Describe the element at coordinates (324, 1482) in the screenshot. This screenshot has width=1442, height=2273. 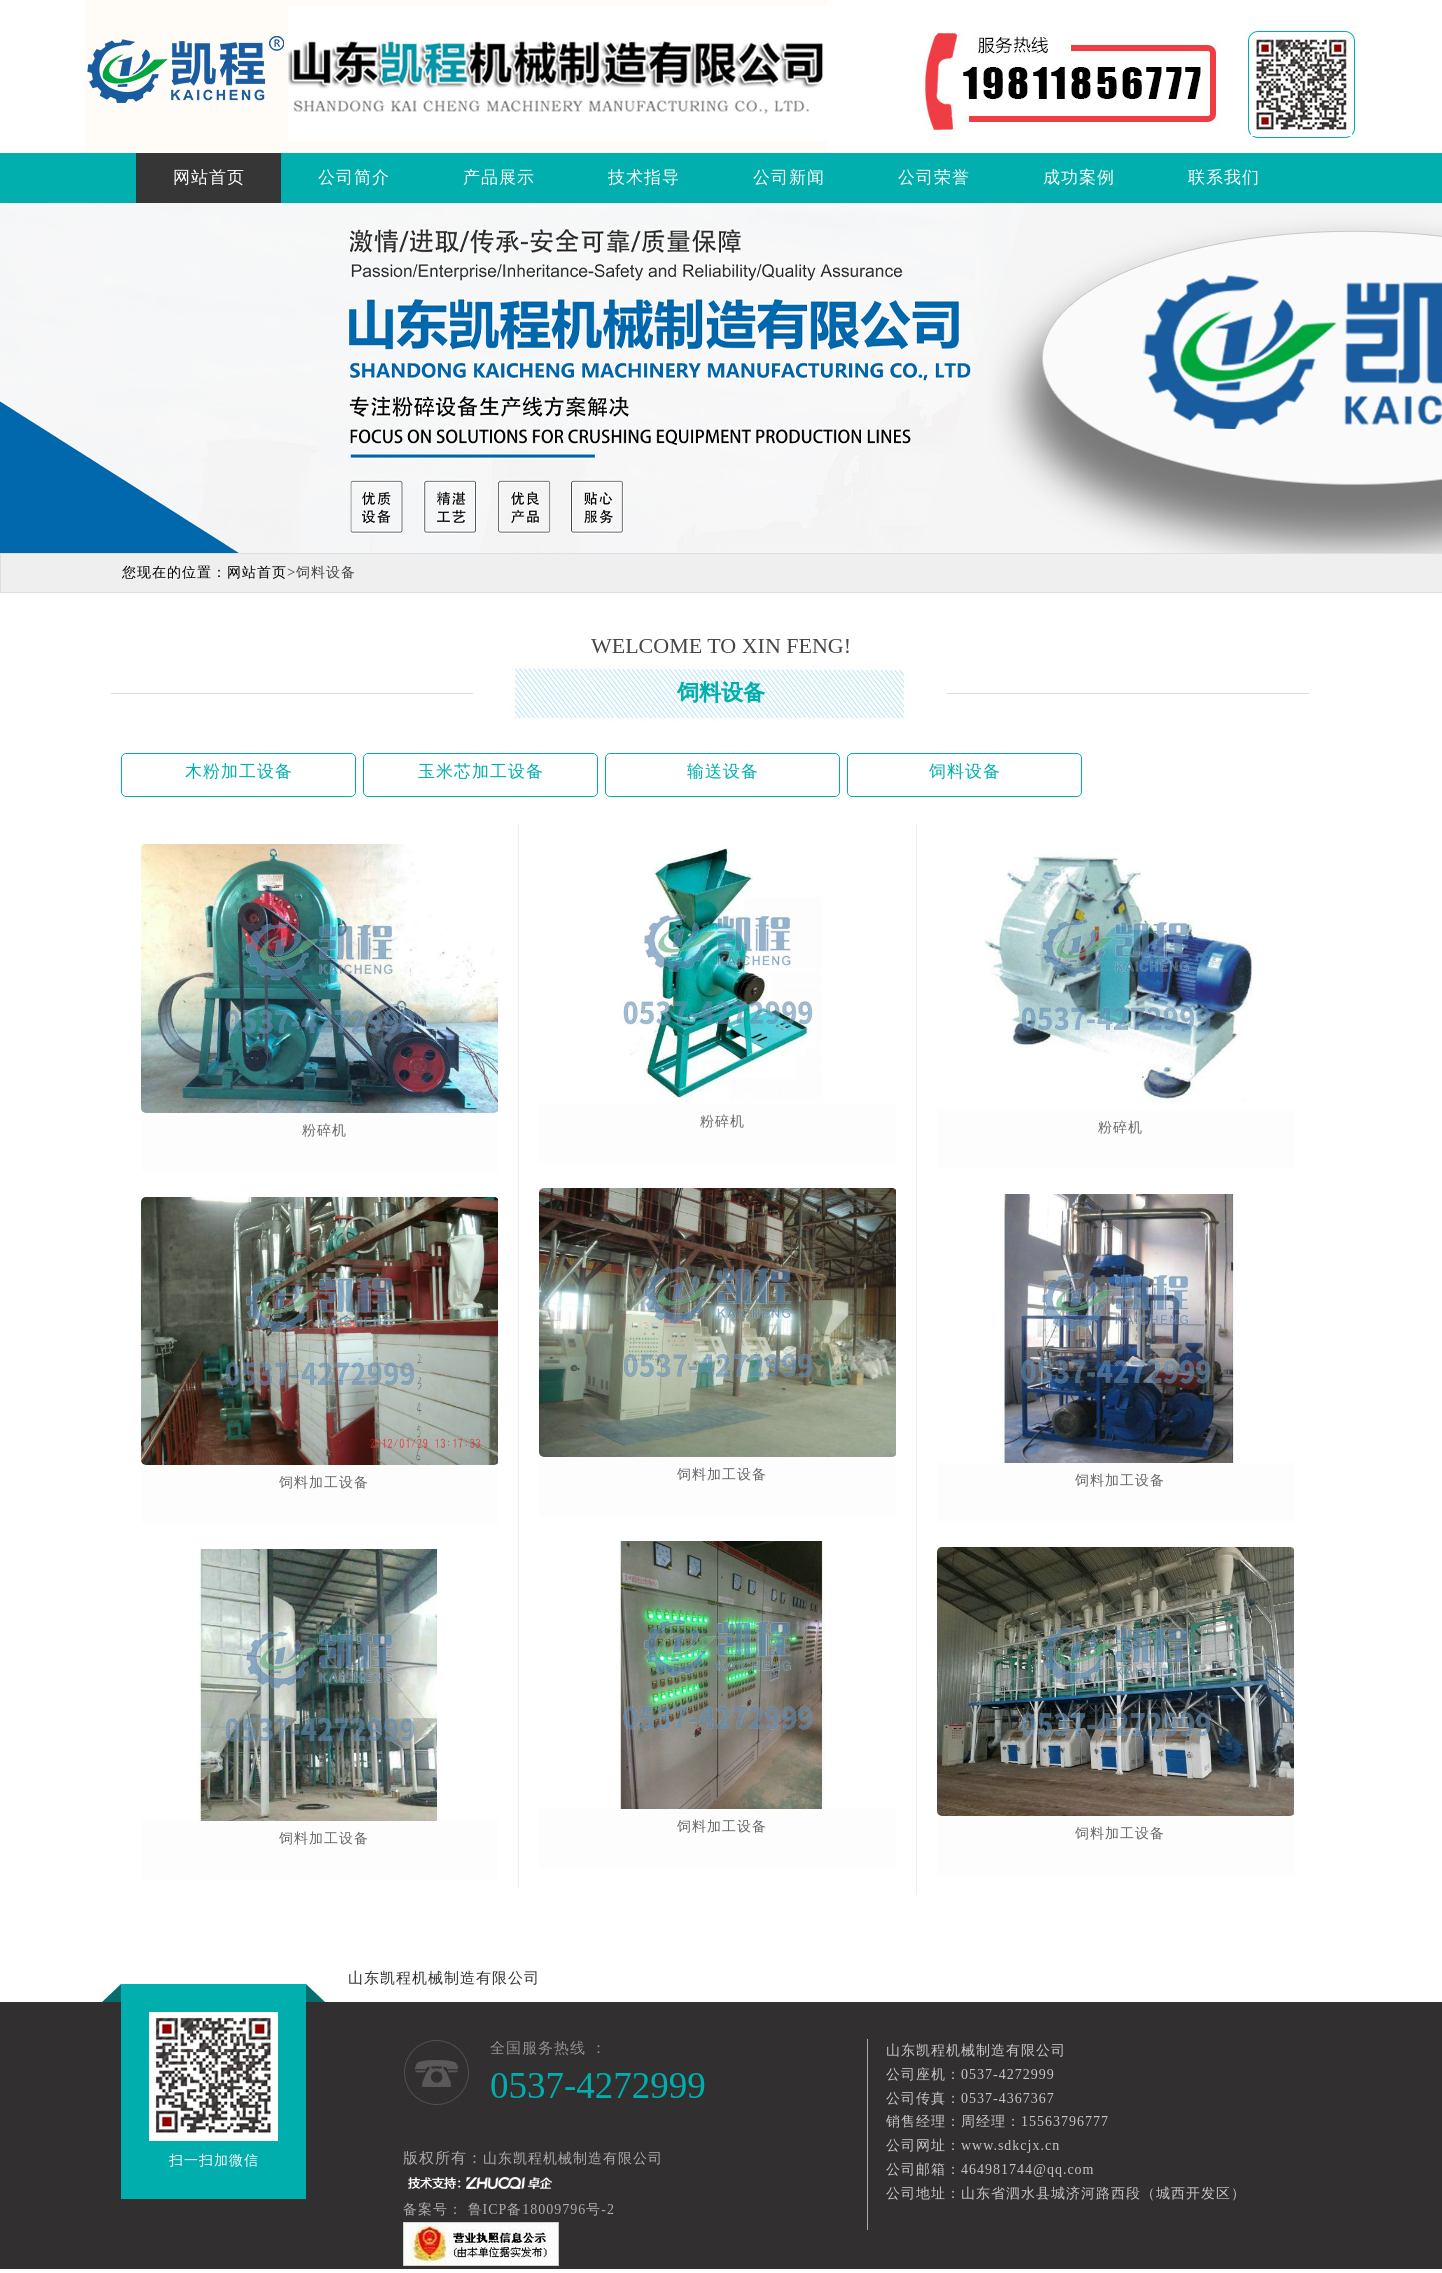
I see `饲料加工设备` at that location.